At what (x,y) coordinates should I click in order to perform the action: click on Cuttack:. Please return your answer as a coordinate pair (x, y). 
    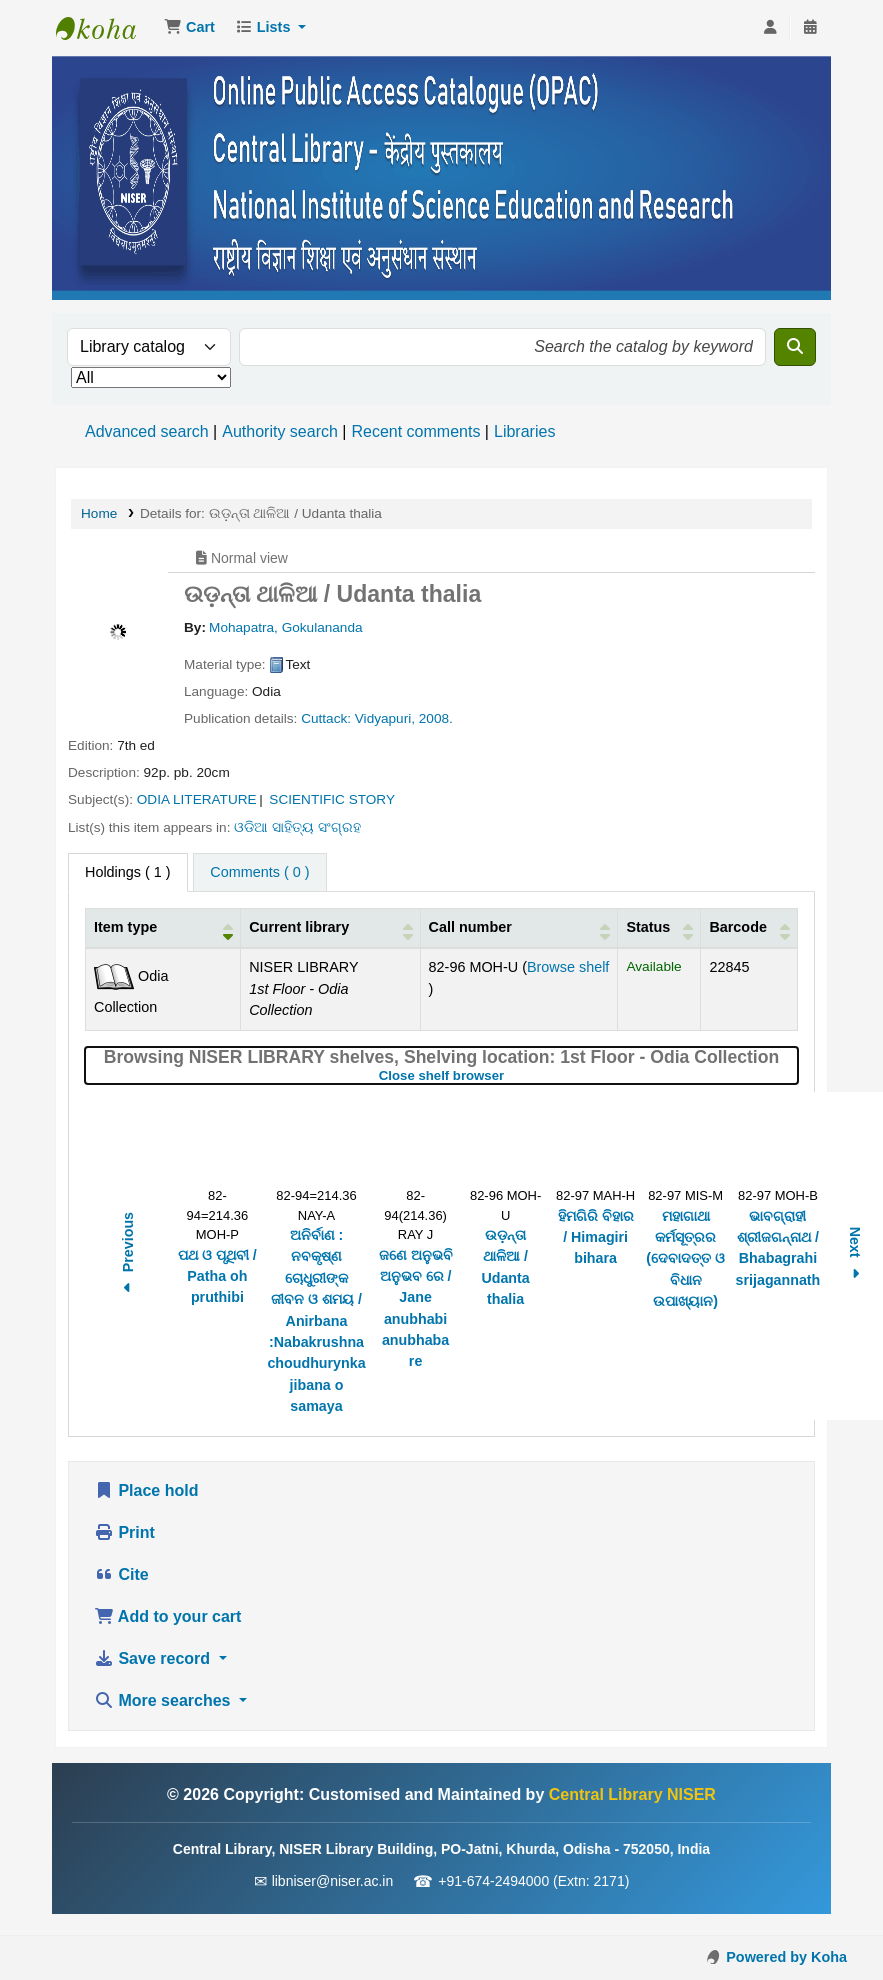
    Looking at the image, I should click on (326, 718).